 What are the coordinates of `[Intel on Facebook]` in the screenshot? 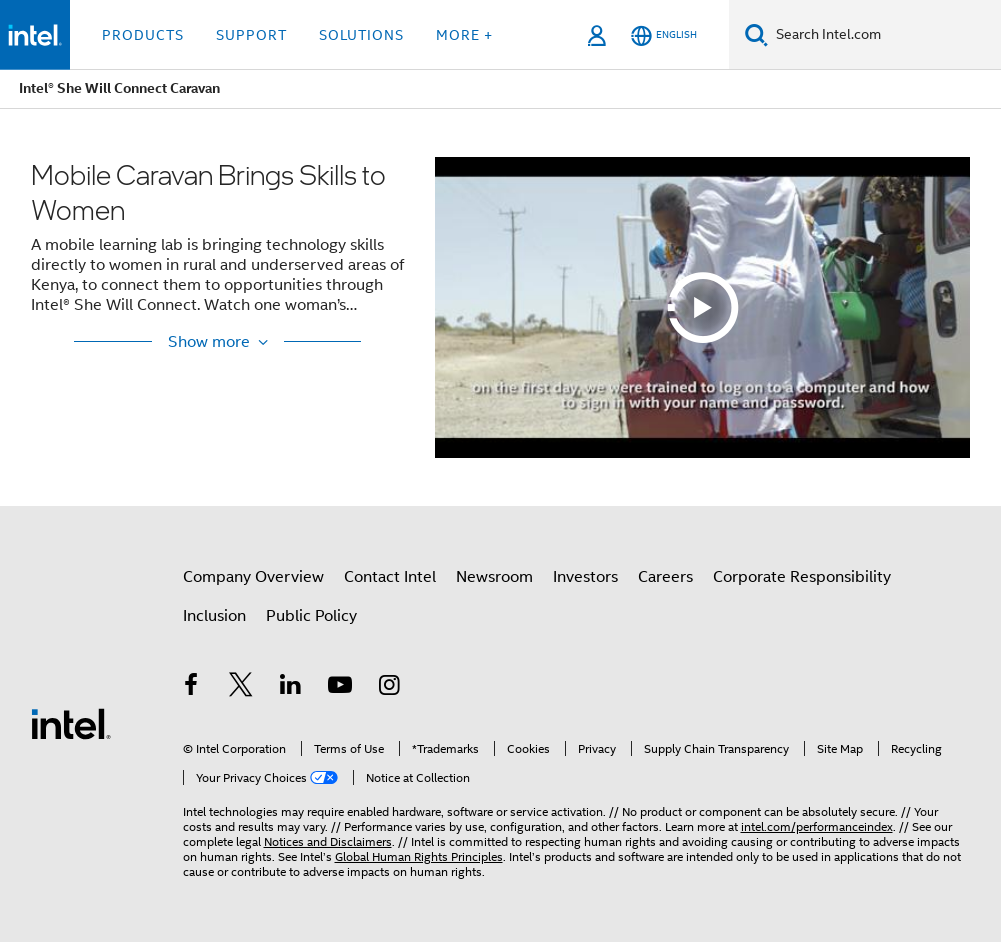 It's located at (192, 688).